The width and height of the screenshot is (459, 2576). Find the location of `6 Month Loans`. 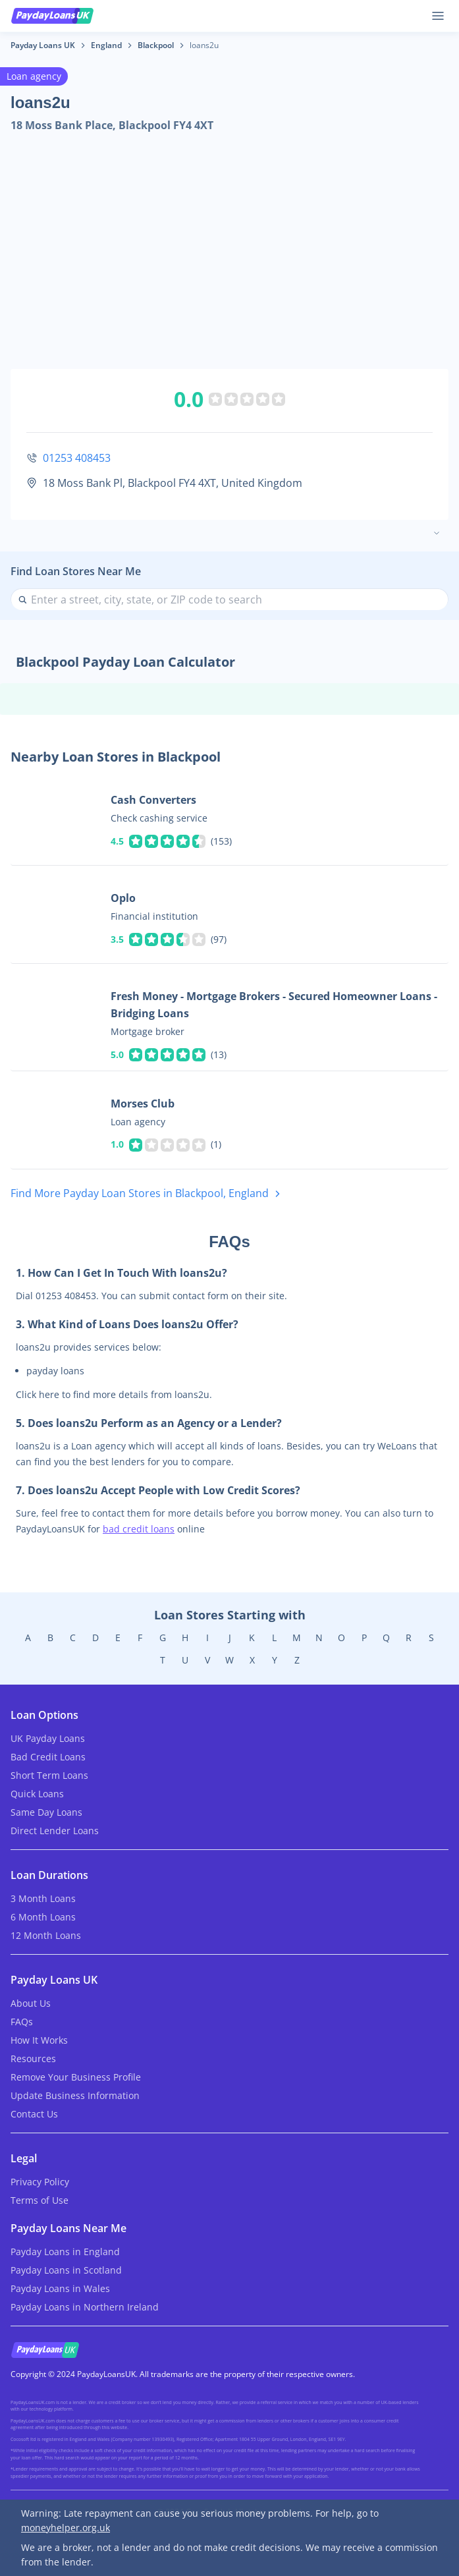

6 Month Loans is located at coordinates (43, 1917).